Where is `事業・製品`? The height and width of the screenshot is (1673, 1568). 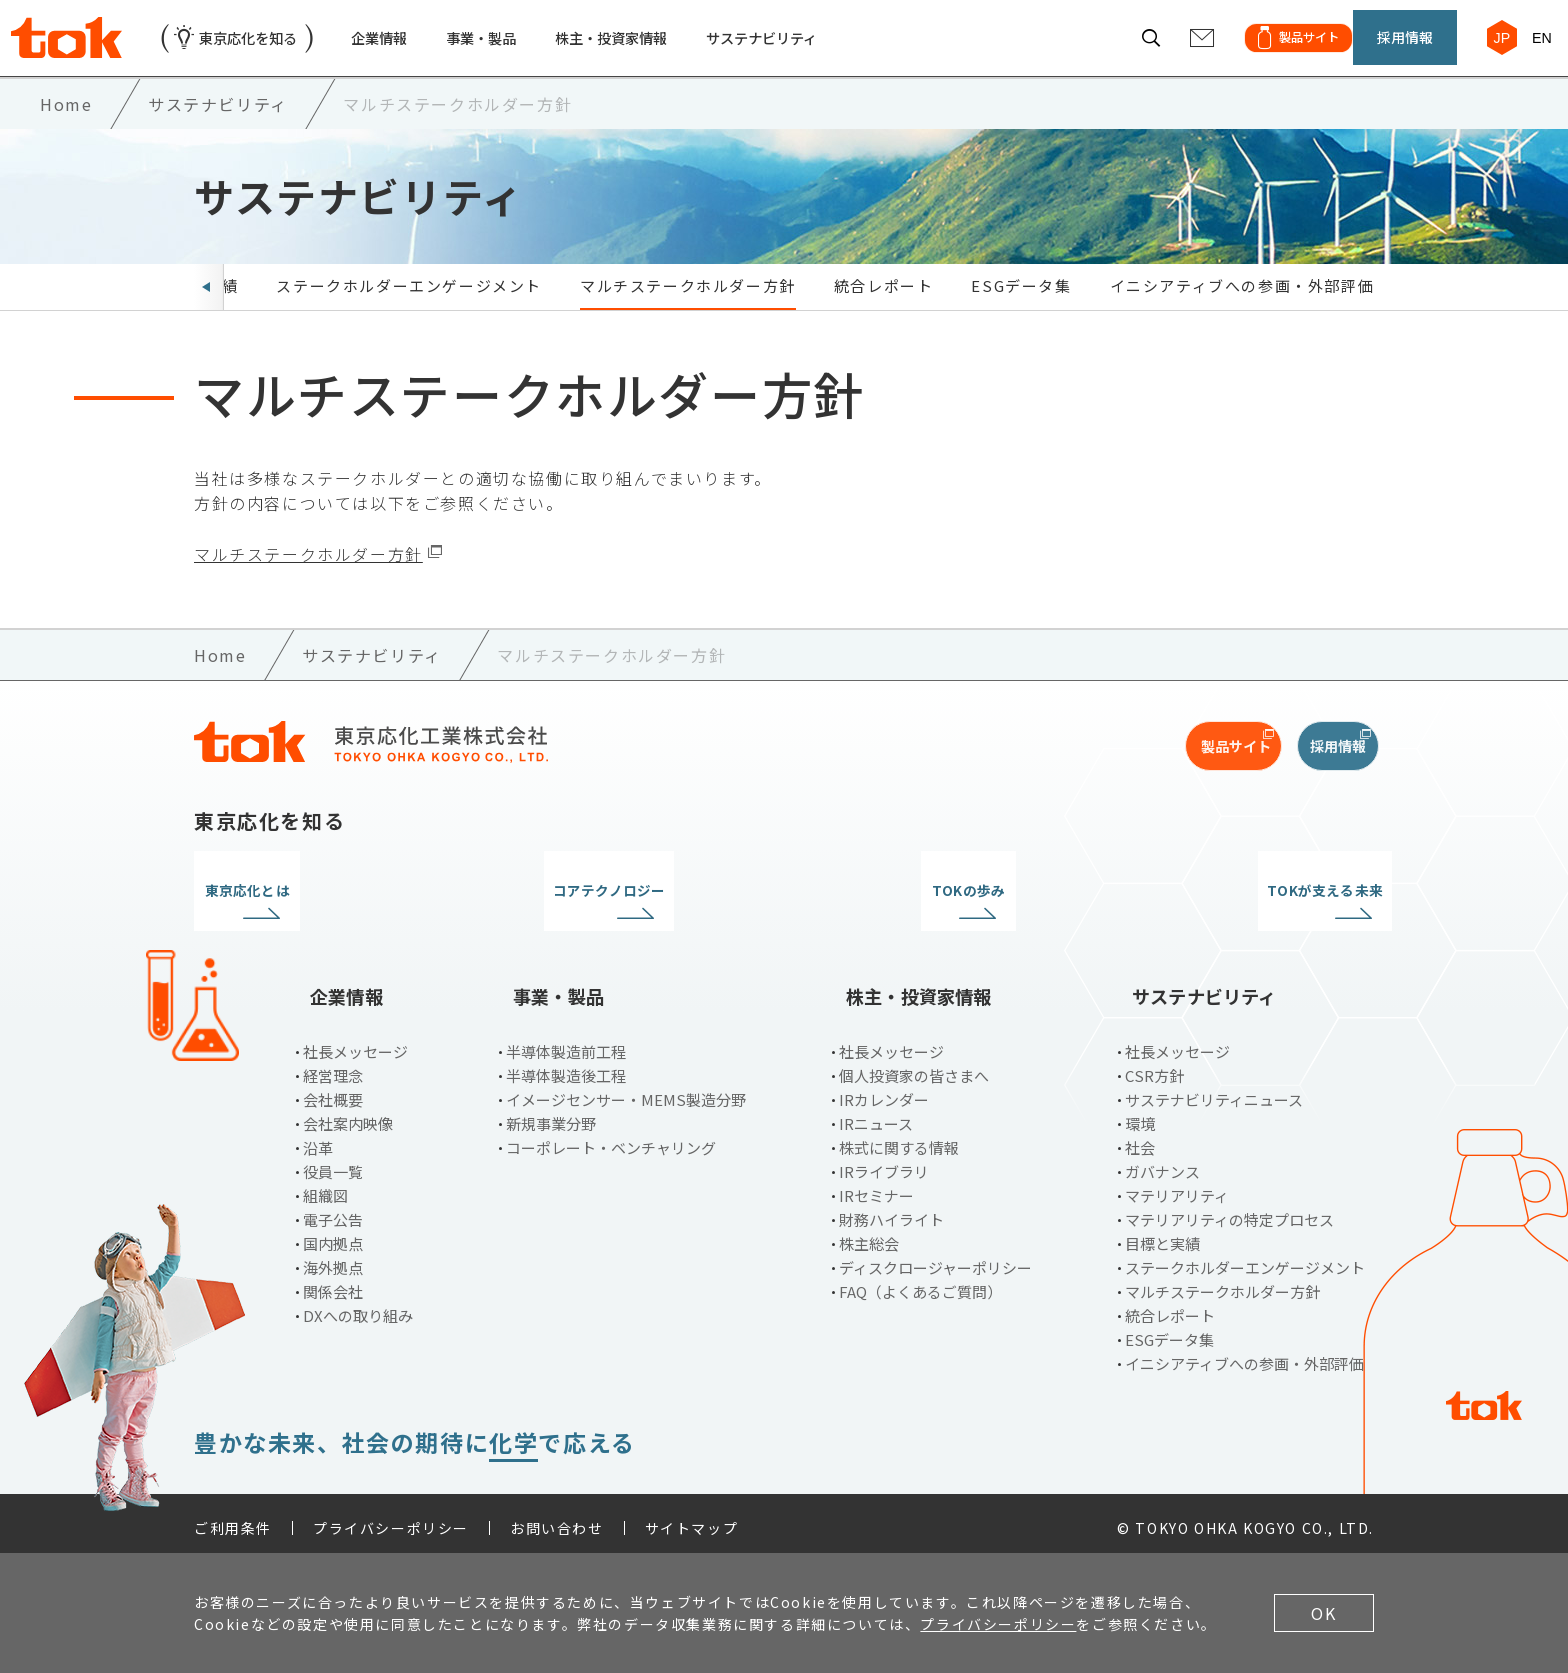
事業・製品 is located at coordinates (517, 49).